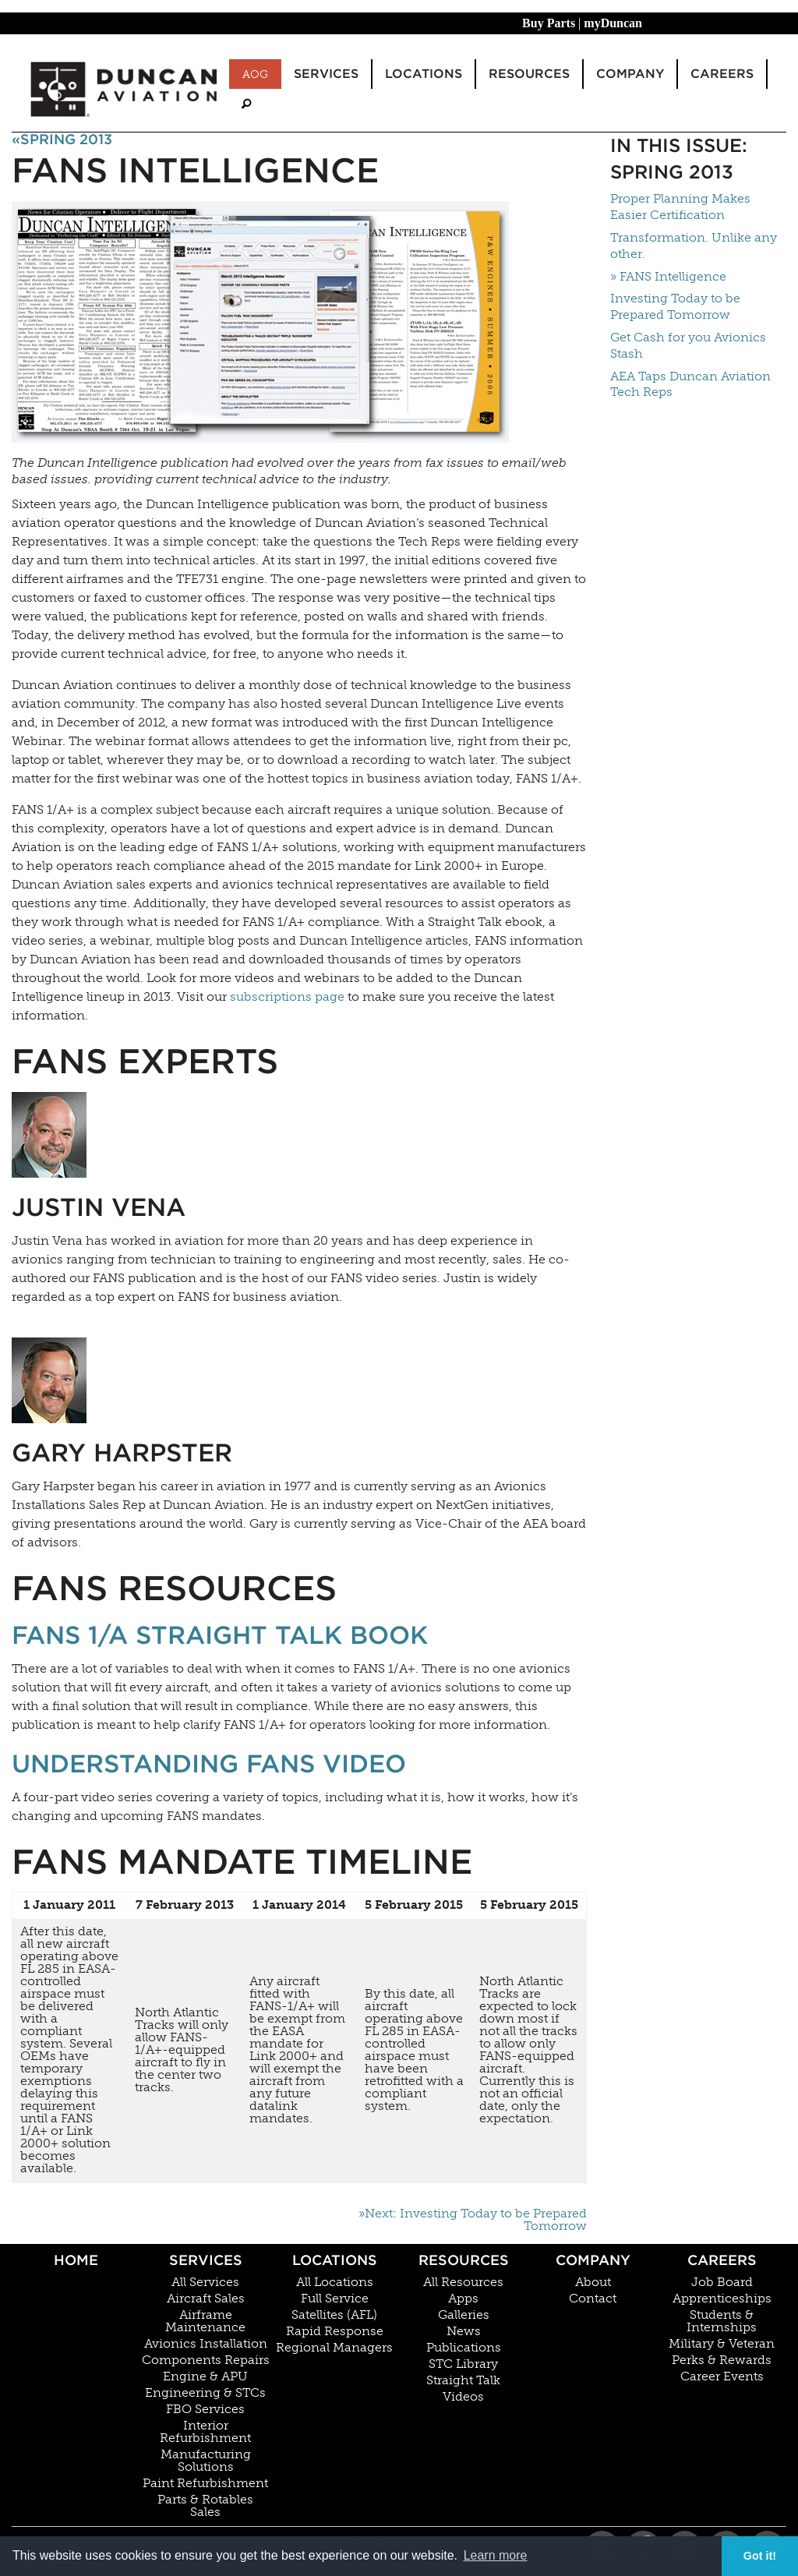 This screenshot has height=2576, width=798. I want to click on Company, so click(593, 2260).